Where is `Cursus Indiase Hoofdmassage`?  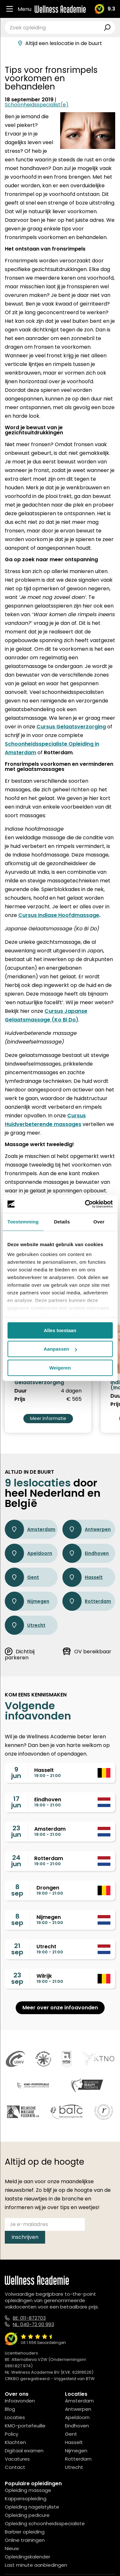 Cursus Indiase Hoofdmassage is located at coordinates (58, 915).